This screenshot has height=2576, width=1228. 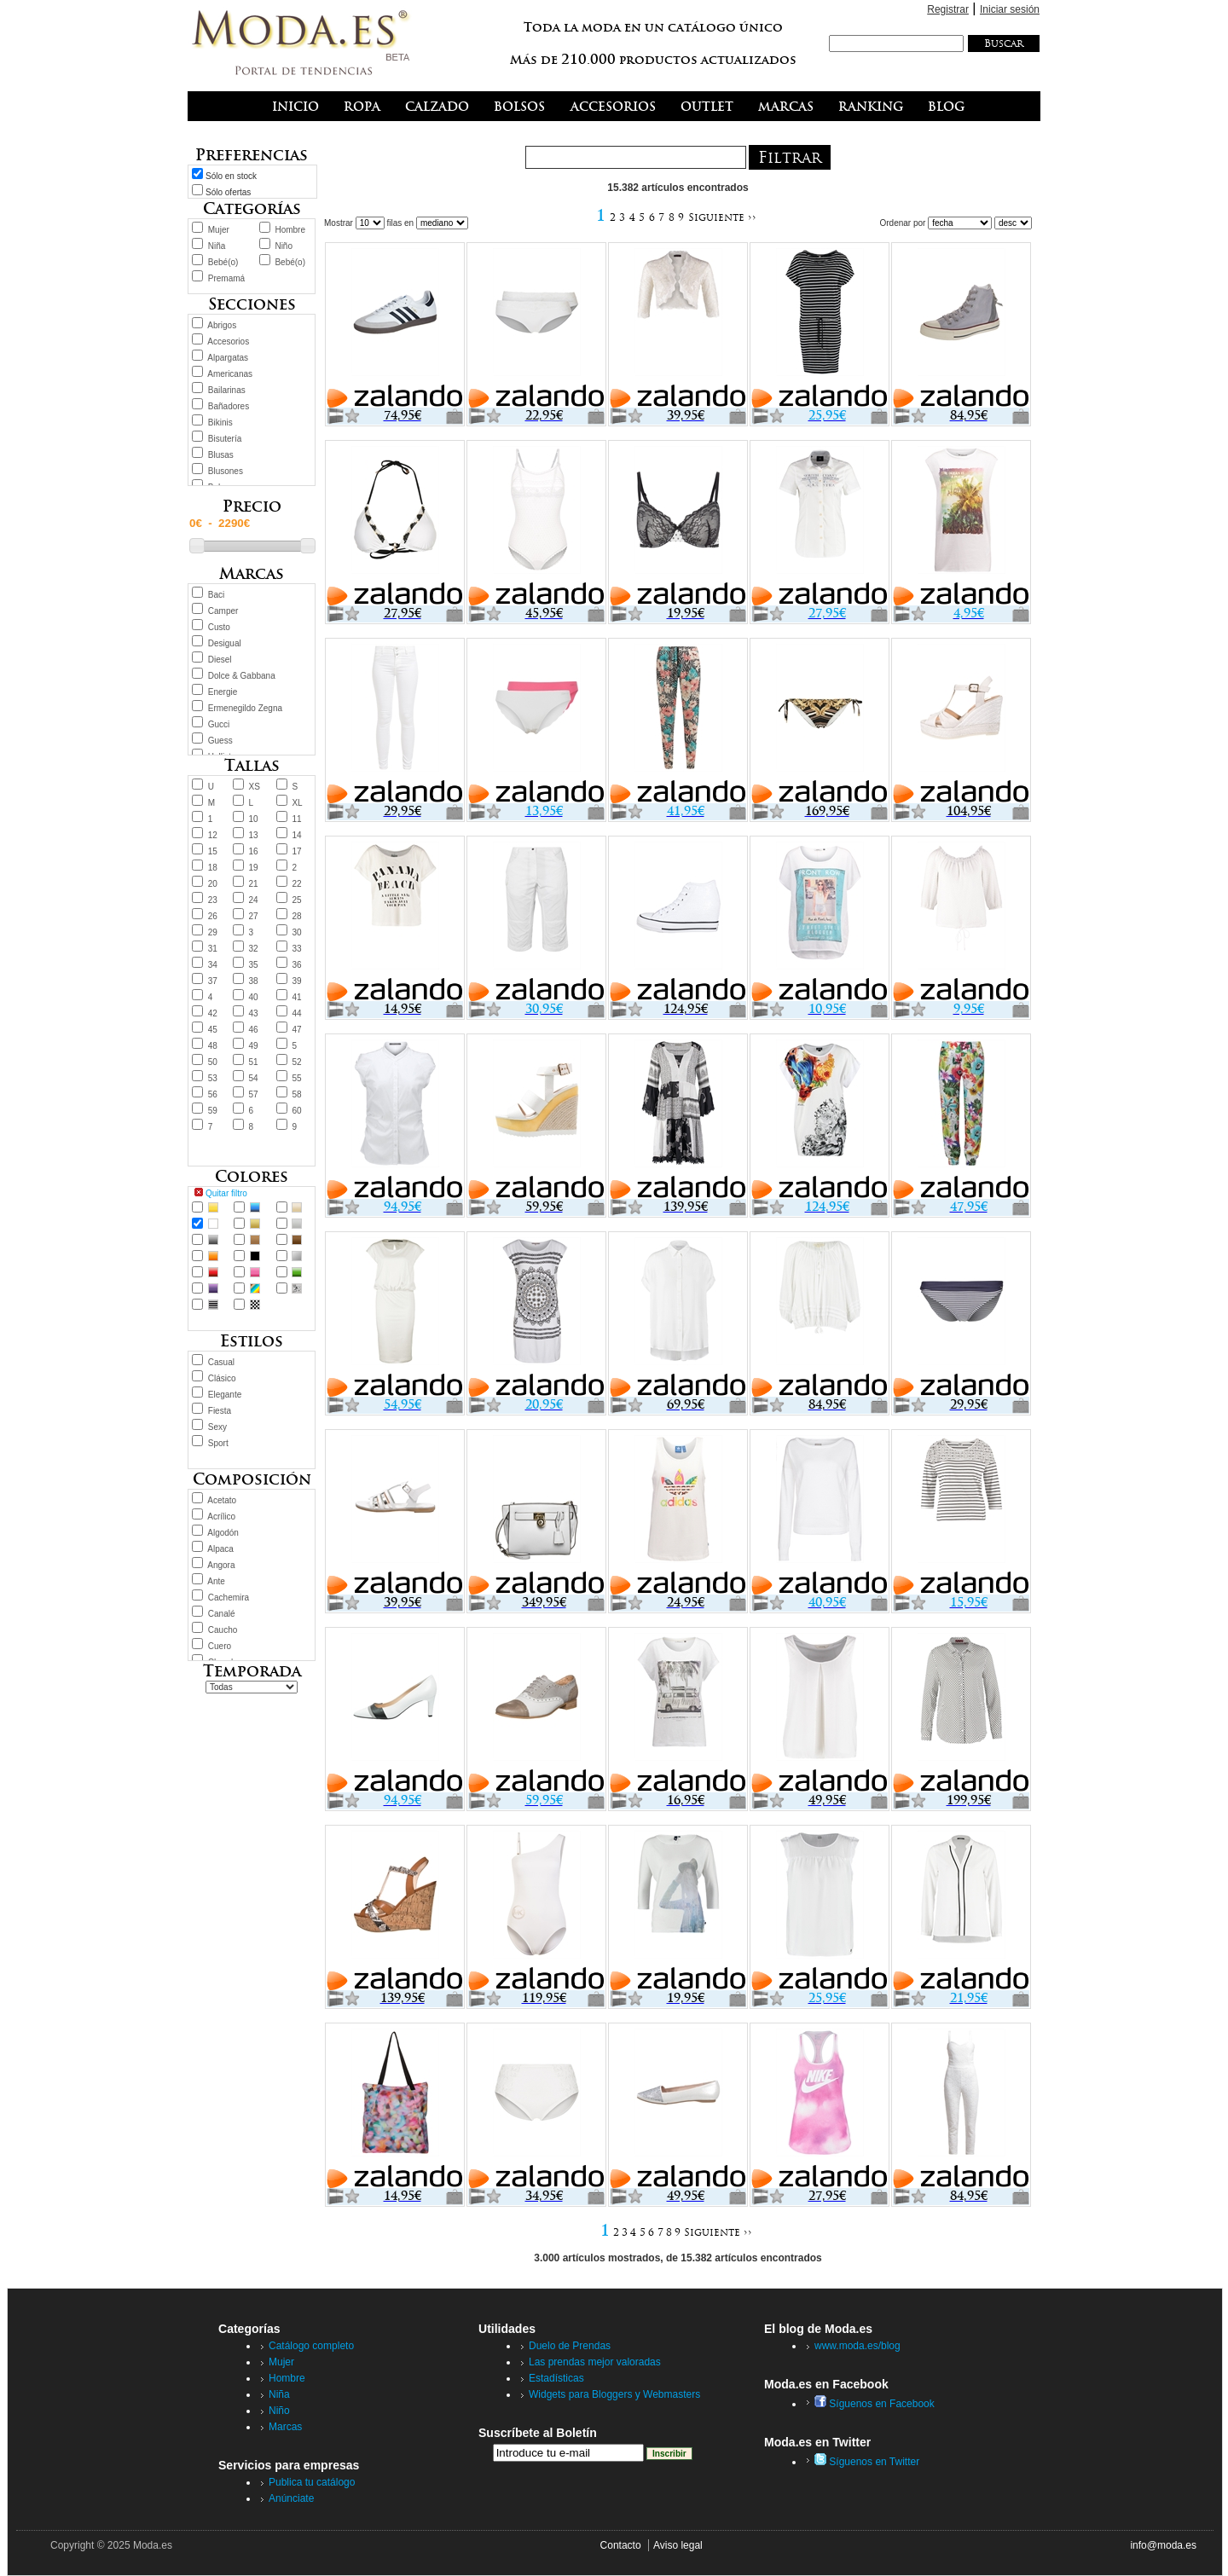 What do you see at coordinates (253, 884) in the screenshot?
I see `21` at bounding box center [253, 884].